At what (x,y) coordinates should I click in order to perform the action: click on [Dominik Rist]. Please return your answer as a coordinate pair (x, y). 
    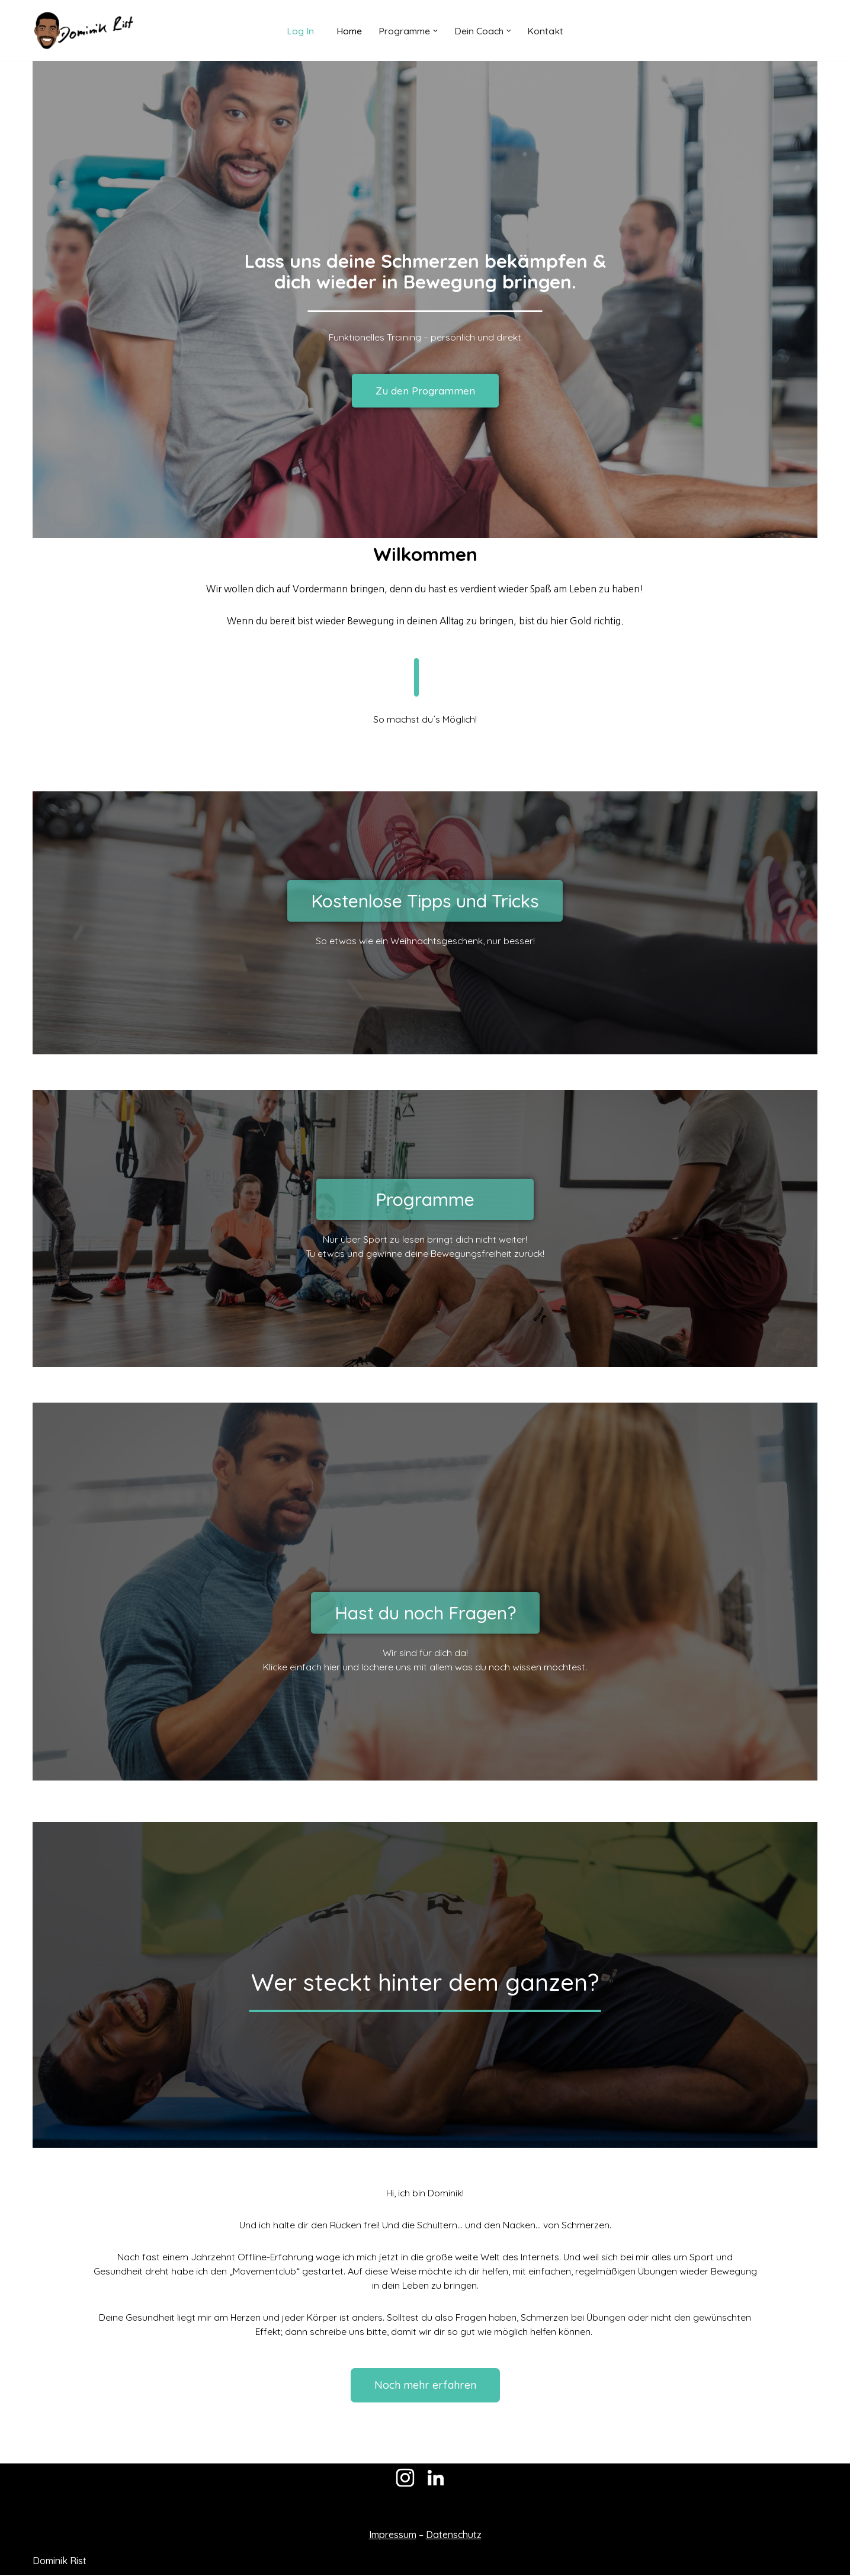
    Looking at the image, I should click on (83, 30).